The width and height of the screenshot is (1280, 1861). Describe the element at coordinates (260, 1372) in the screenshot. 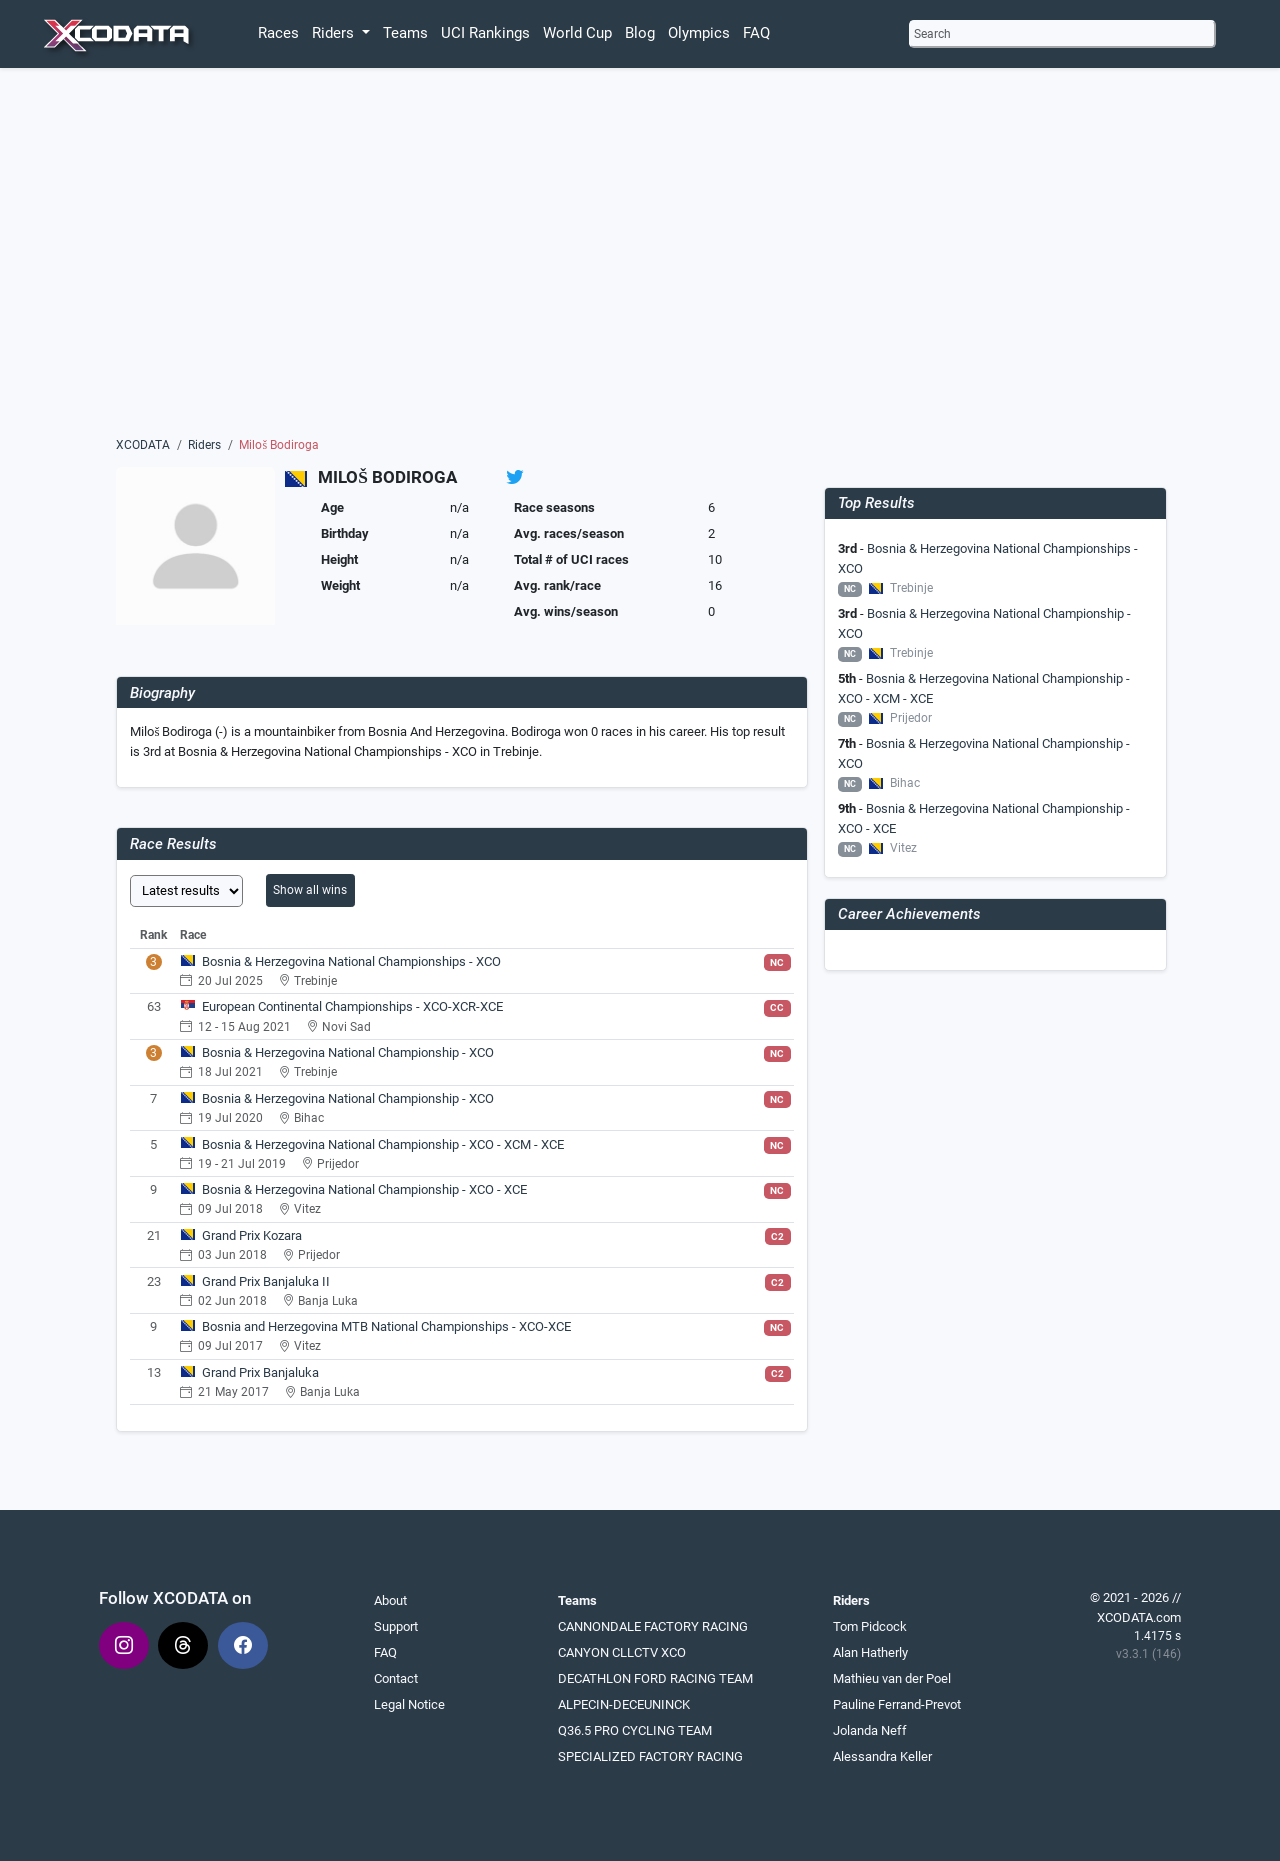

I see `Grand Prix Banjaluka` at that location.